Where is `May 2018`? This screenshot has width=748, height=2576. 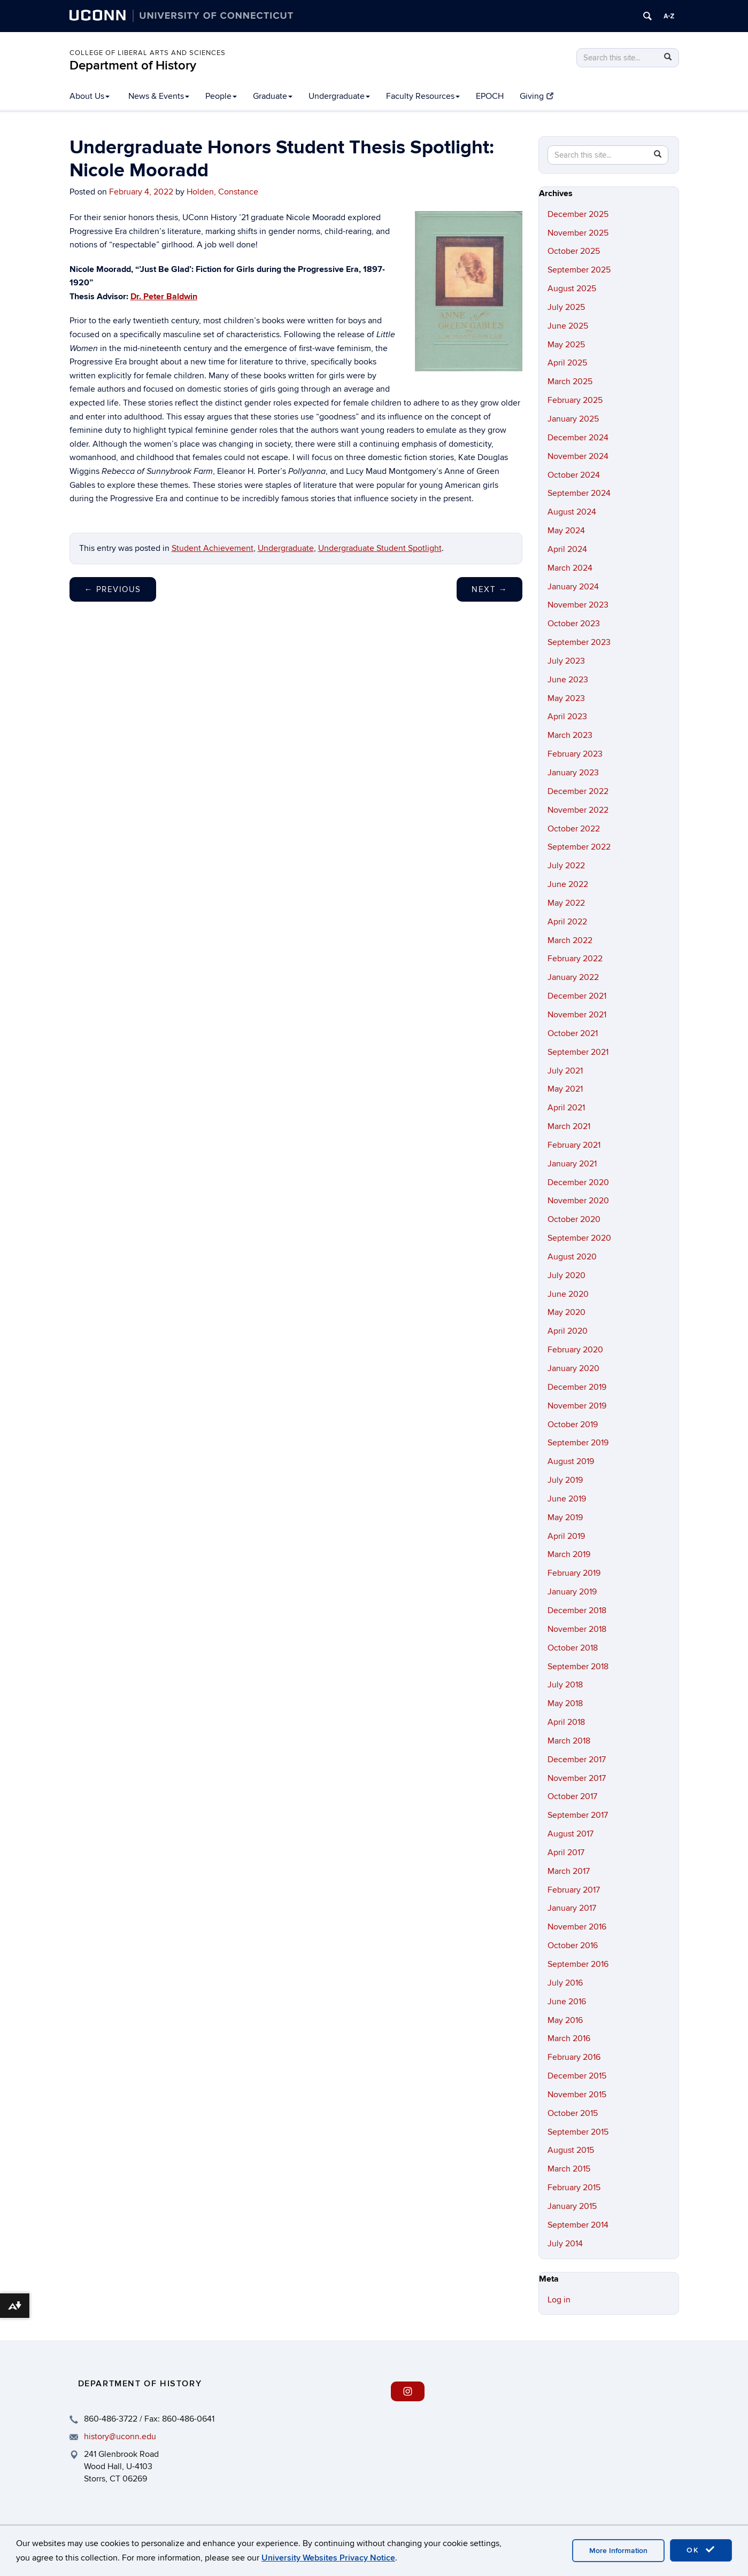 May 2018 is located at coordinates (565, 1703).